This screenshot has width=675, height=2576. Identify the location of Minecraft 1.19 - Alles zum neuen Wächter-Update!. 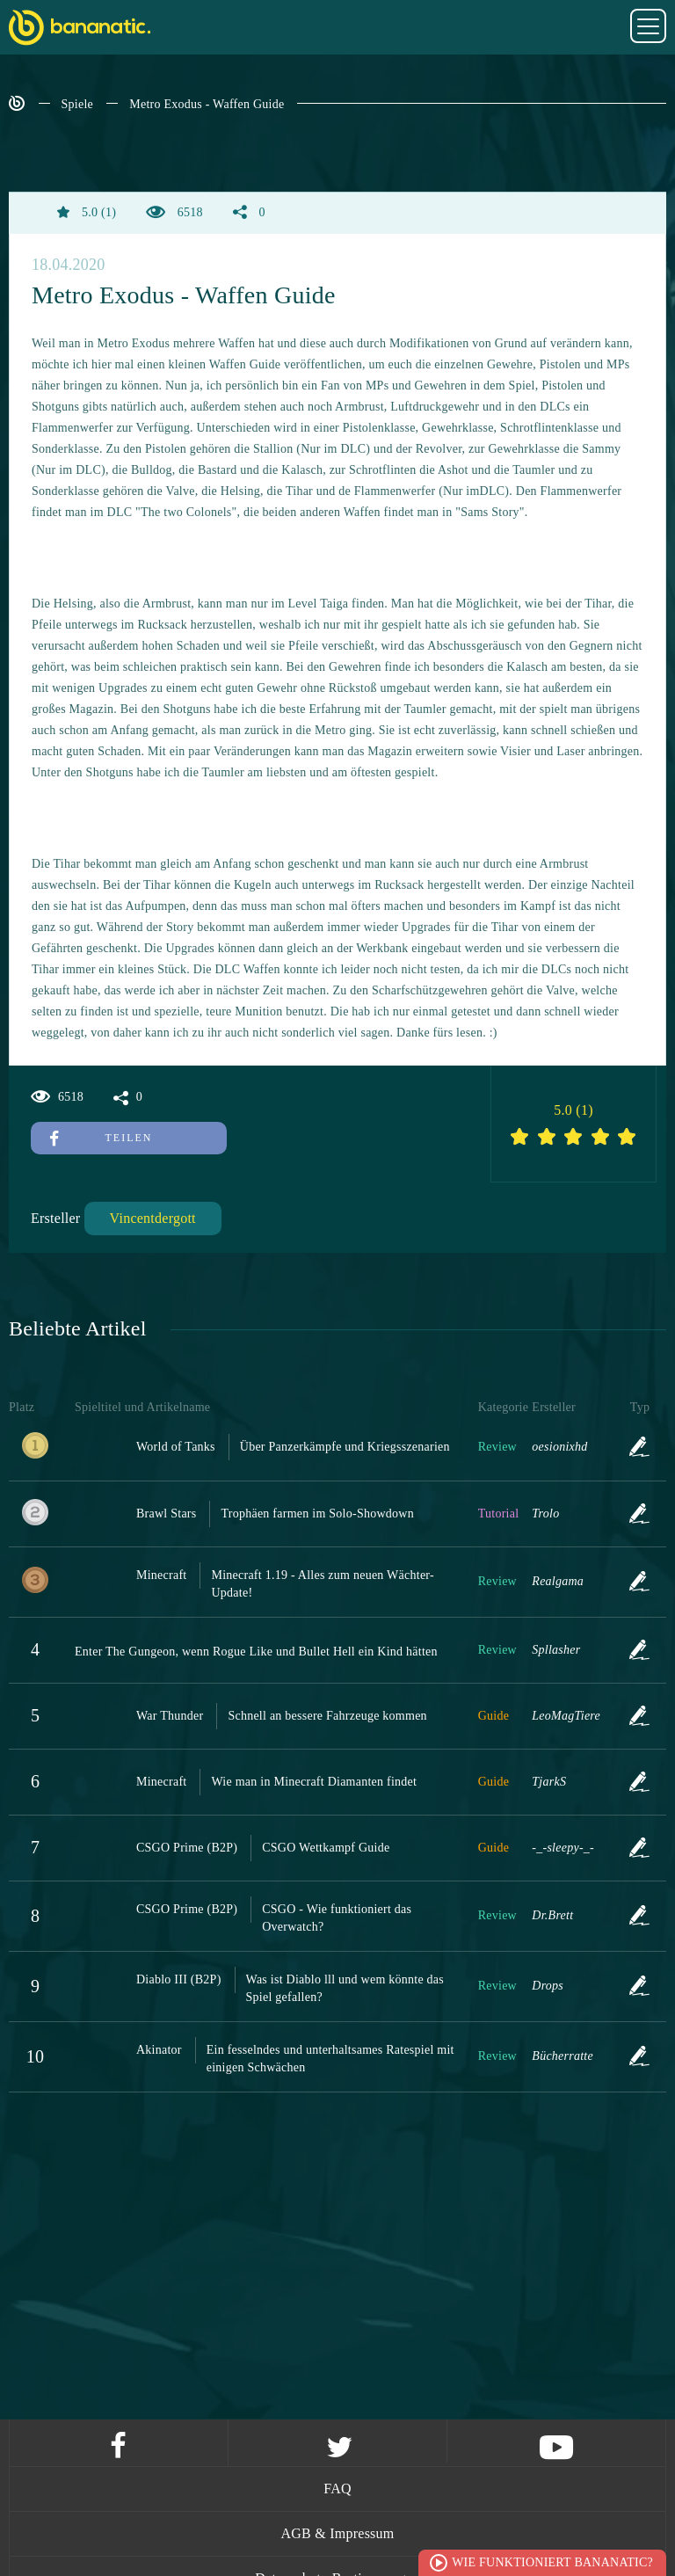
(322, 1583).